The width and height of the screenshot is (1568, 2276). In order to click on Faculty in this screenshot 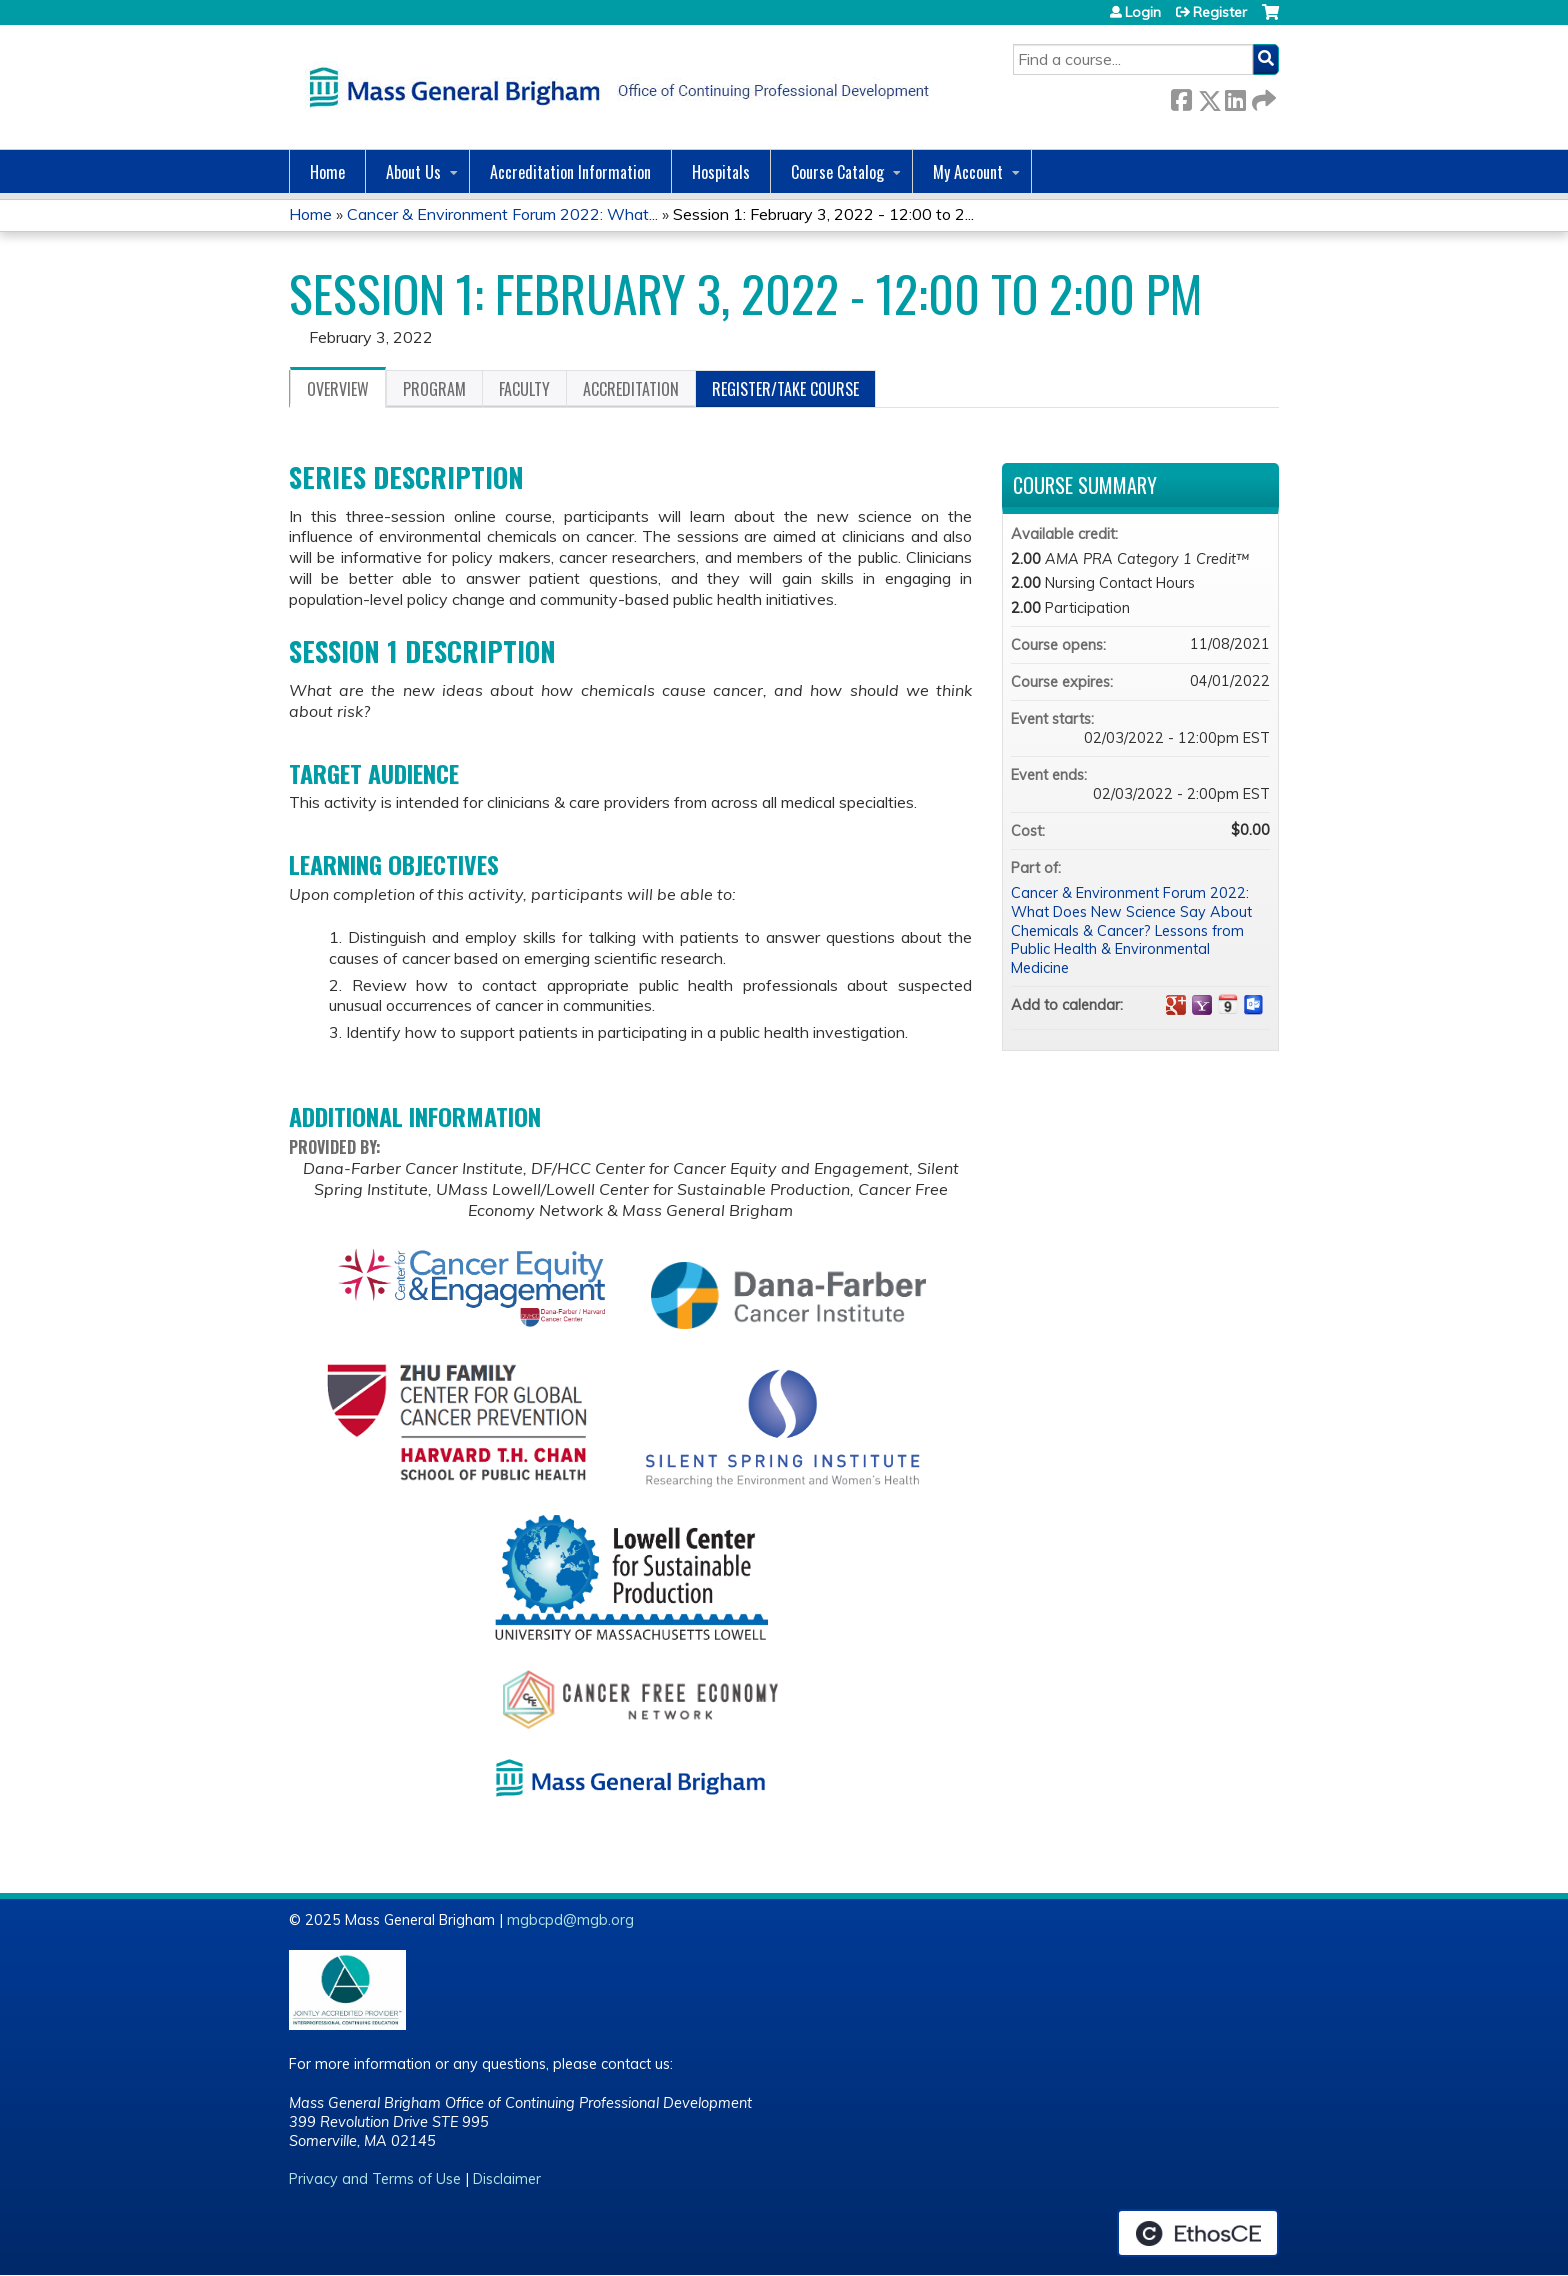, I will do `click(524, 389)`.